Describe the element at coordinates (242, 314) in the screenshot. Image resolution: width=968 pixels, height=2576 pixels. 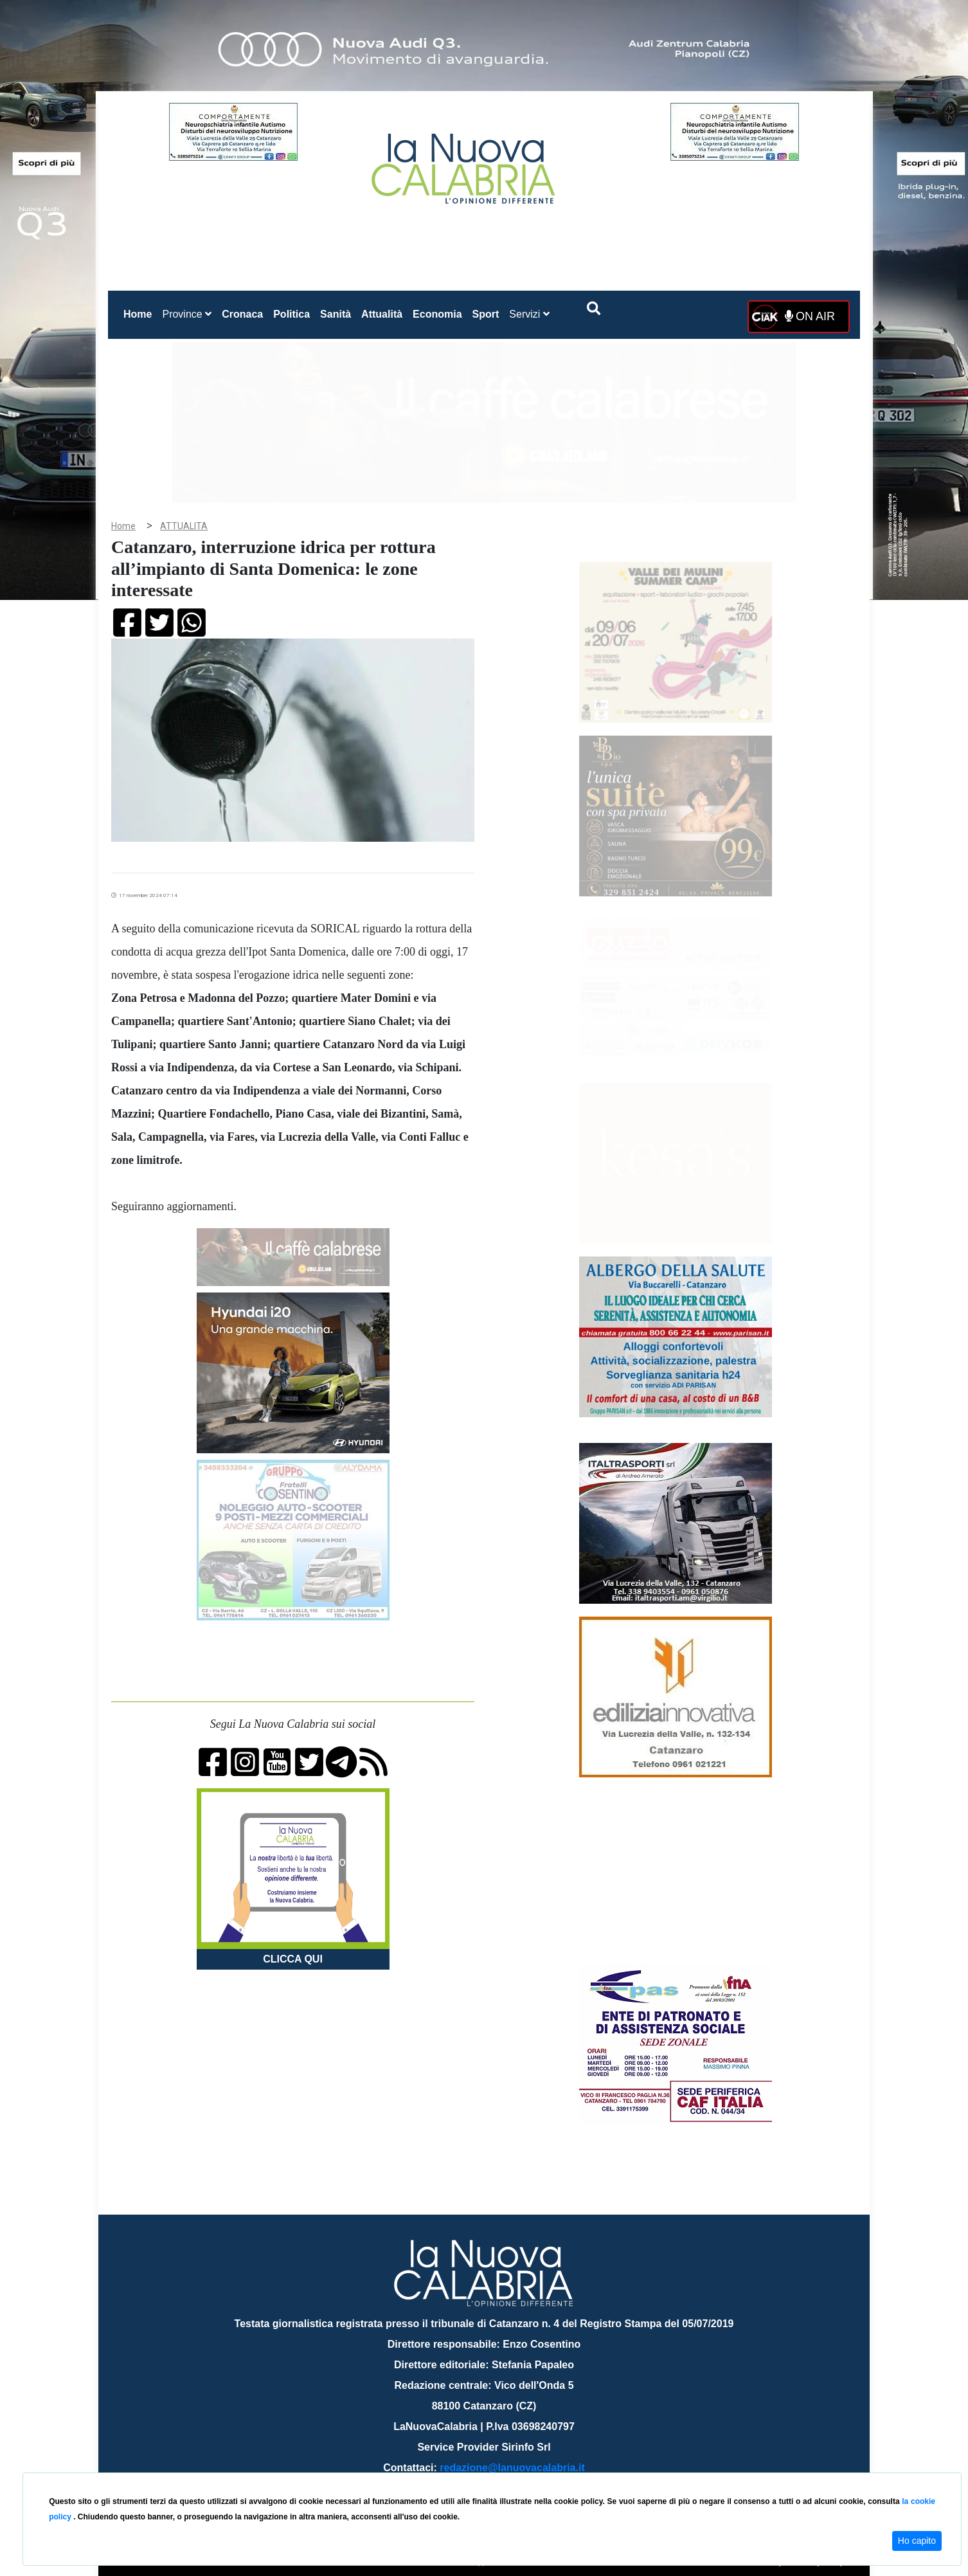
I see `Cronaca` at that location.